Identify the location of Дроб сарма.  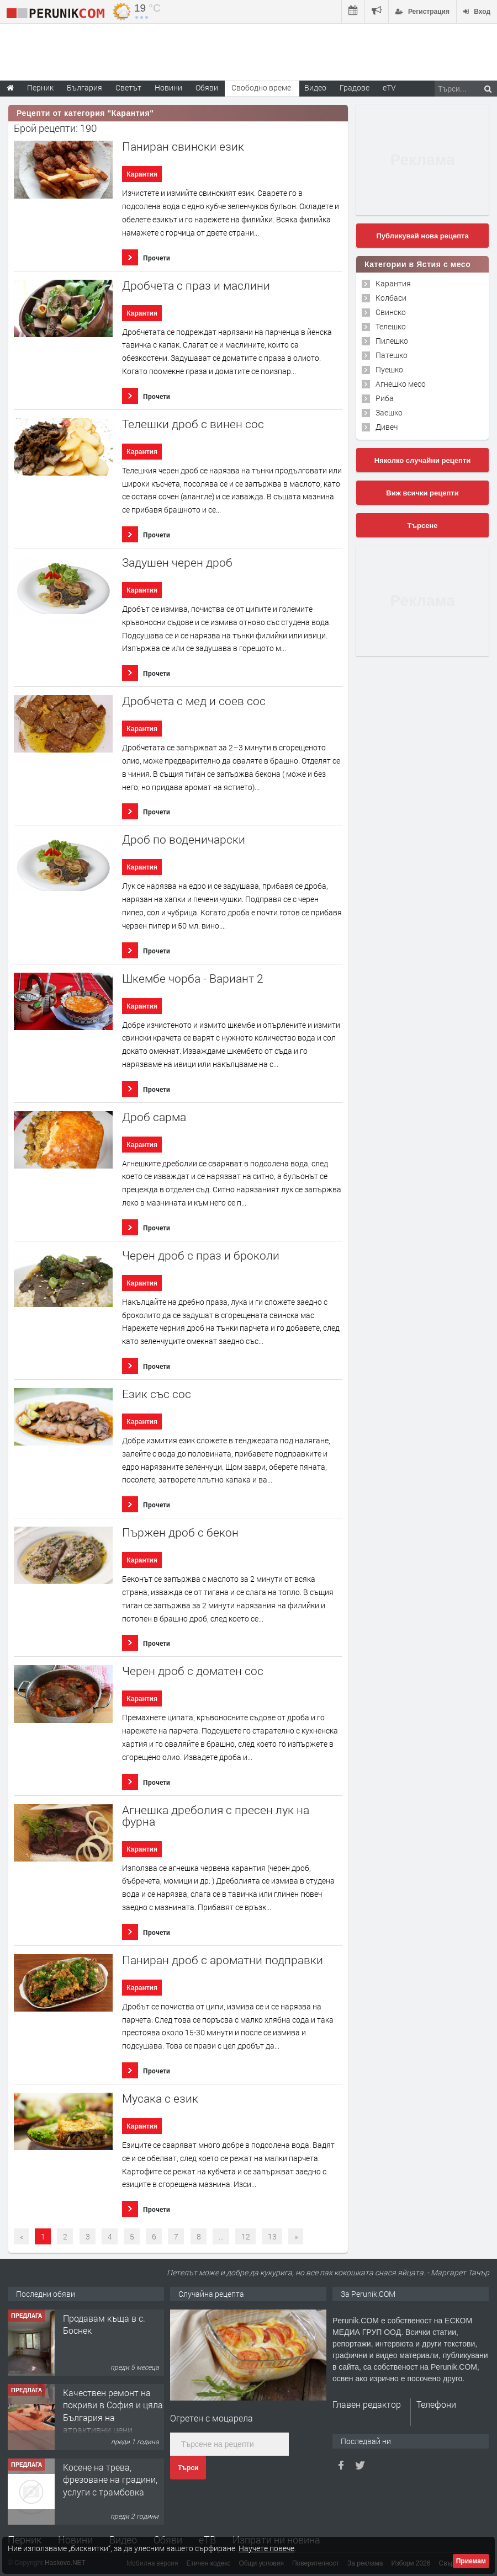
(154, 1117).